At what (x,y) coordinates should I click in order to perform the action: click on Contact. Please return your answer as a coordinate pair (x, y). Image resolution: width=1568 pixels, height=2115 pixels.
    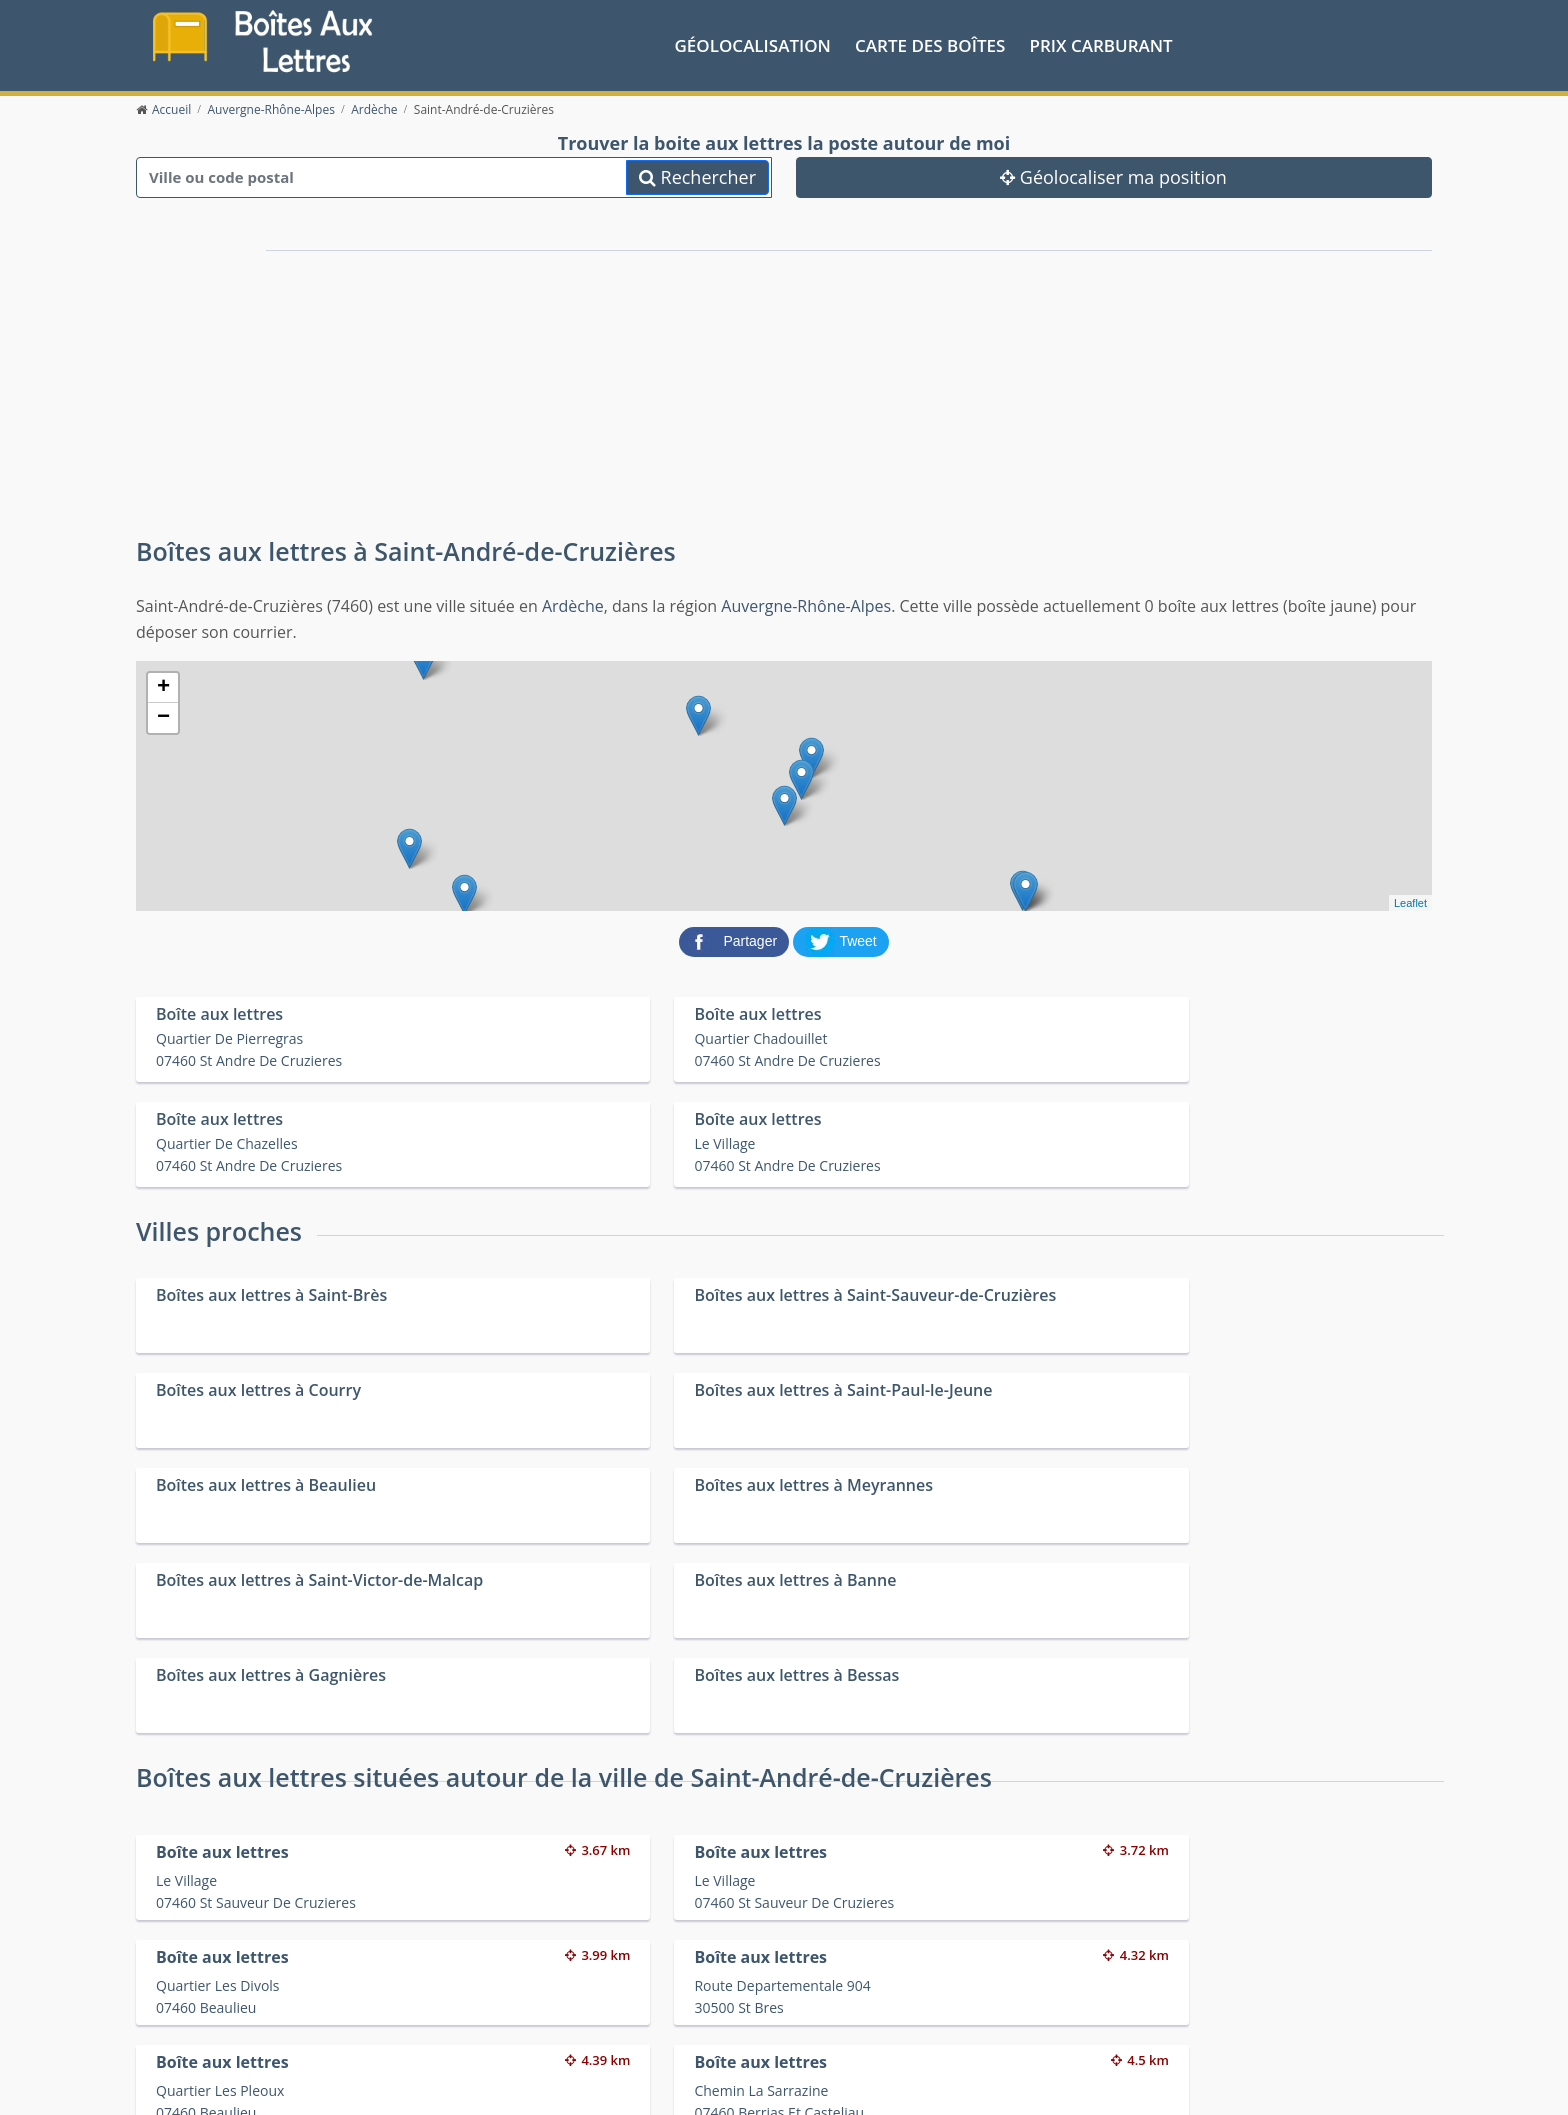
    Looking at the image, I should click on (422, 2084).